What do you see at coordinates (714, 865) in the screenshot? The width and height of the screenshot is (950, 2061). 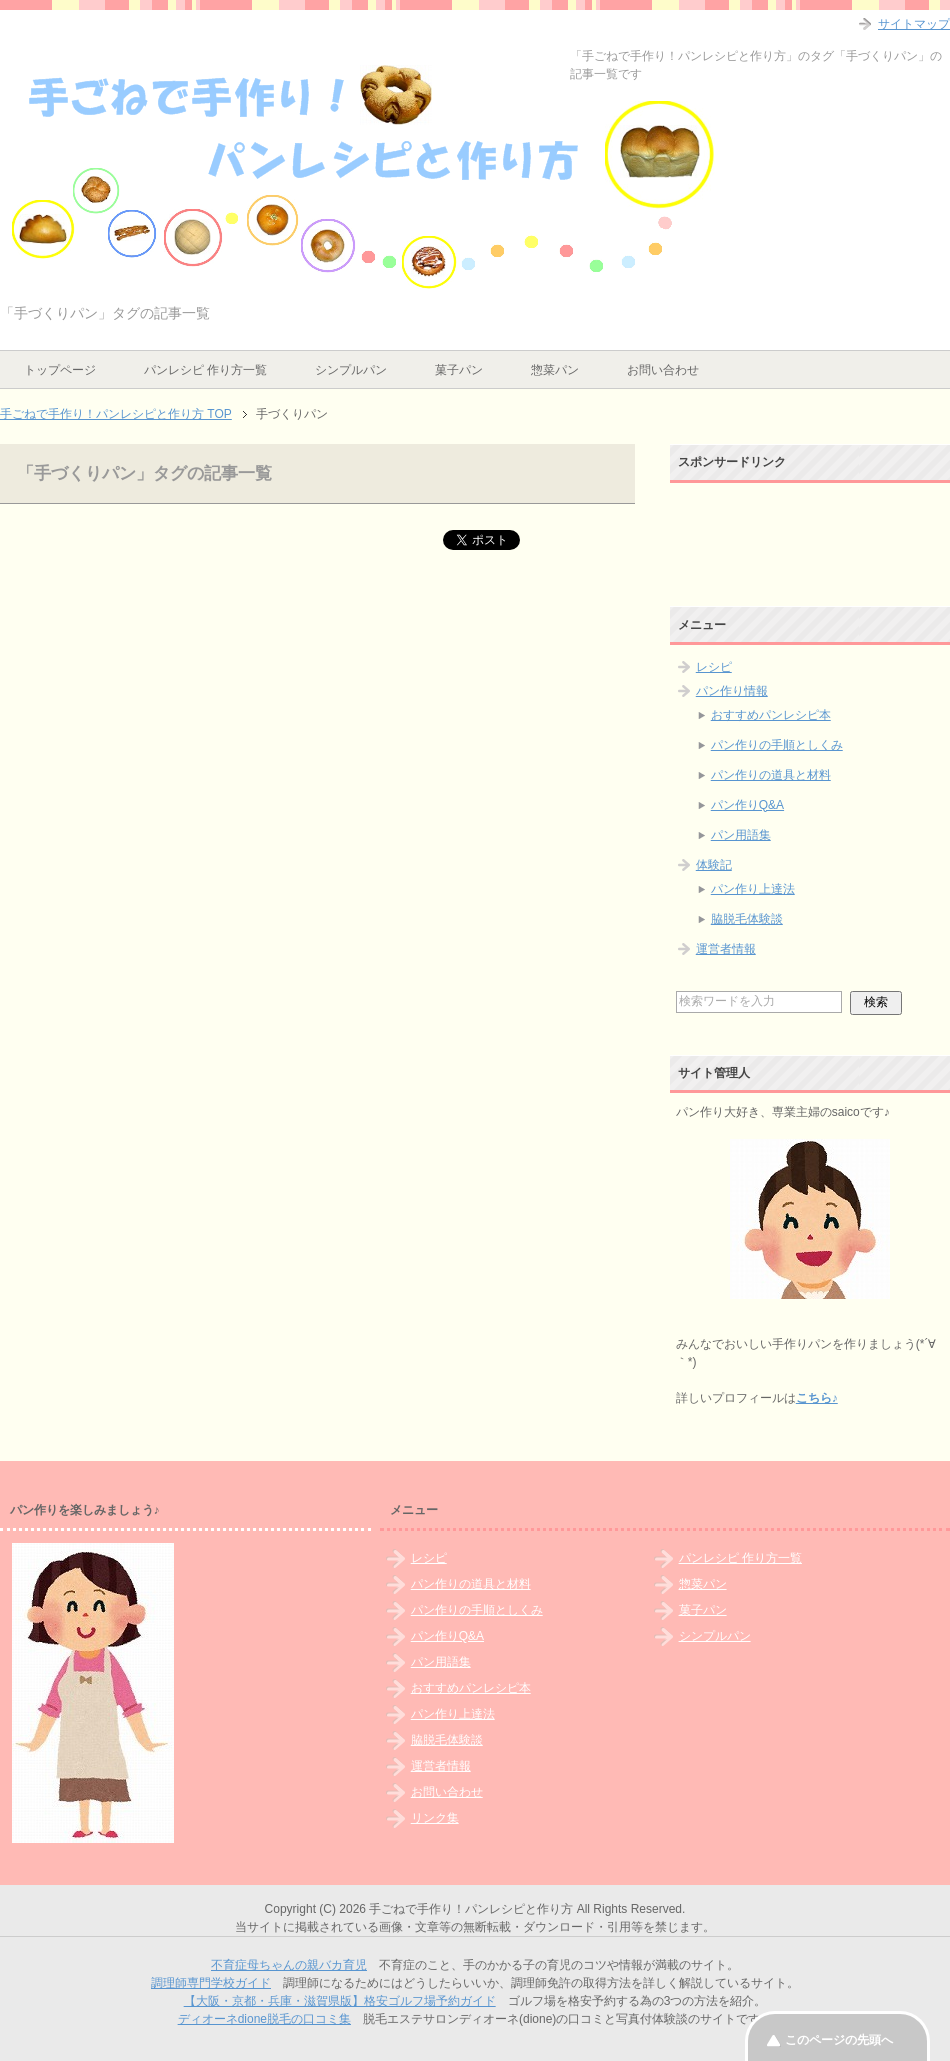 I see `体験記` at bounding box center [714, 865].